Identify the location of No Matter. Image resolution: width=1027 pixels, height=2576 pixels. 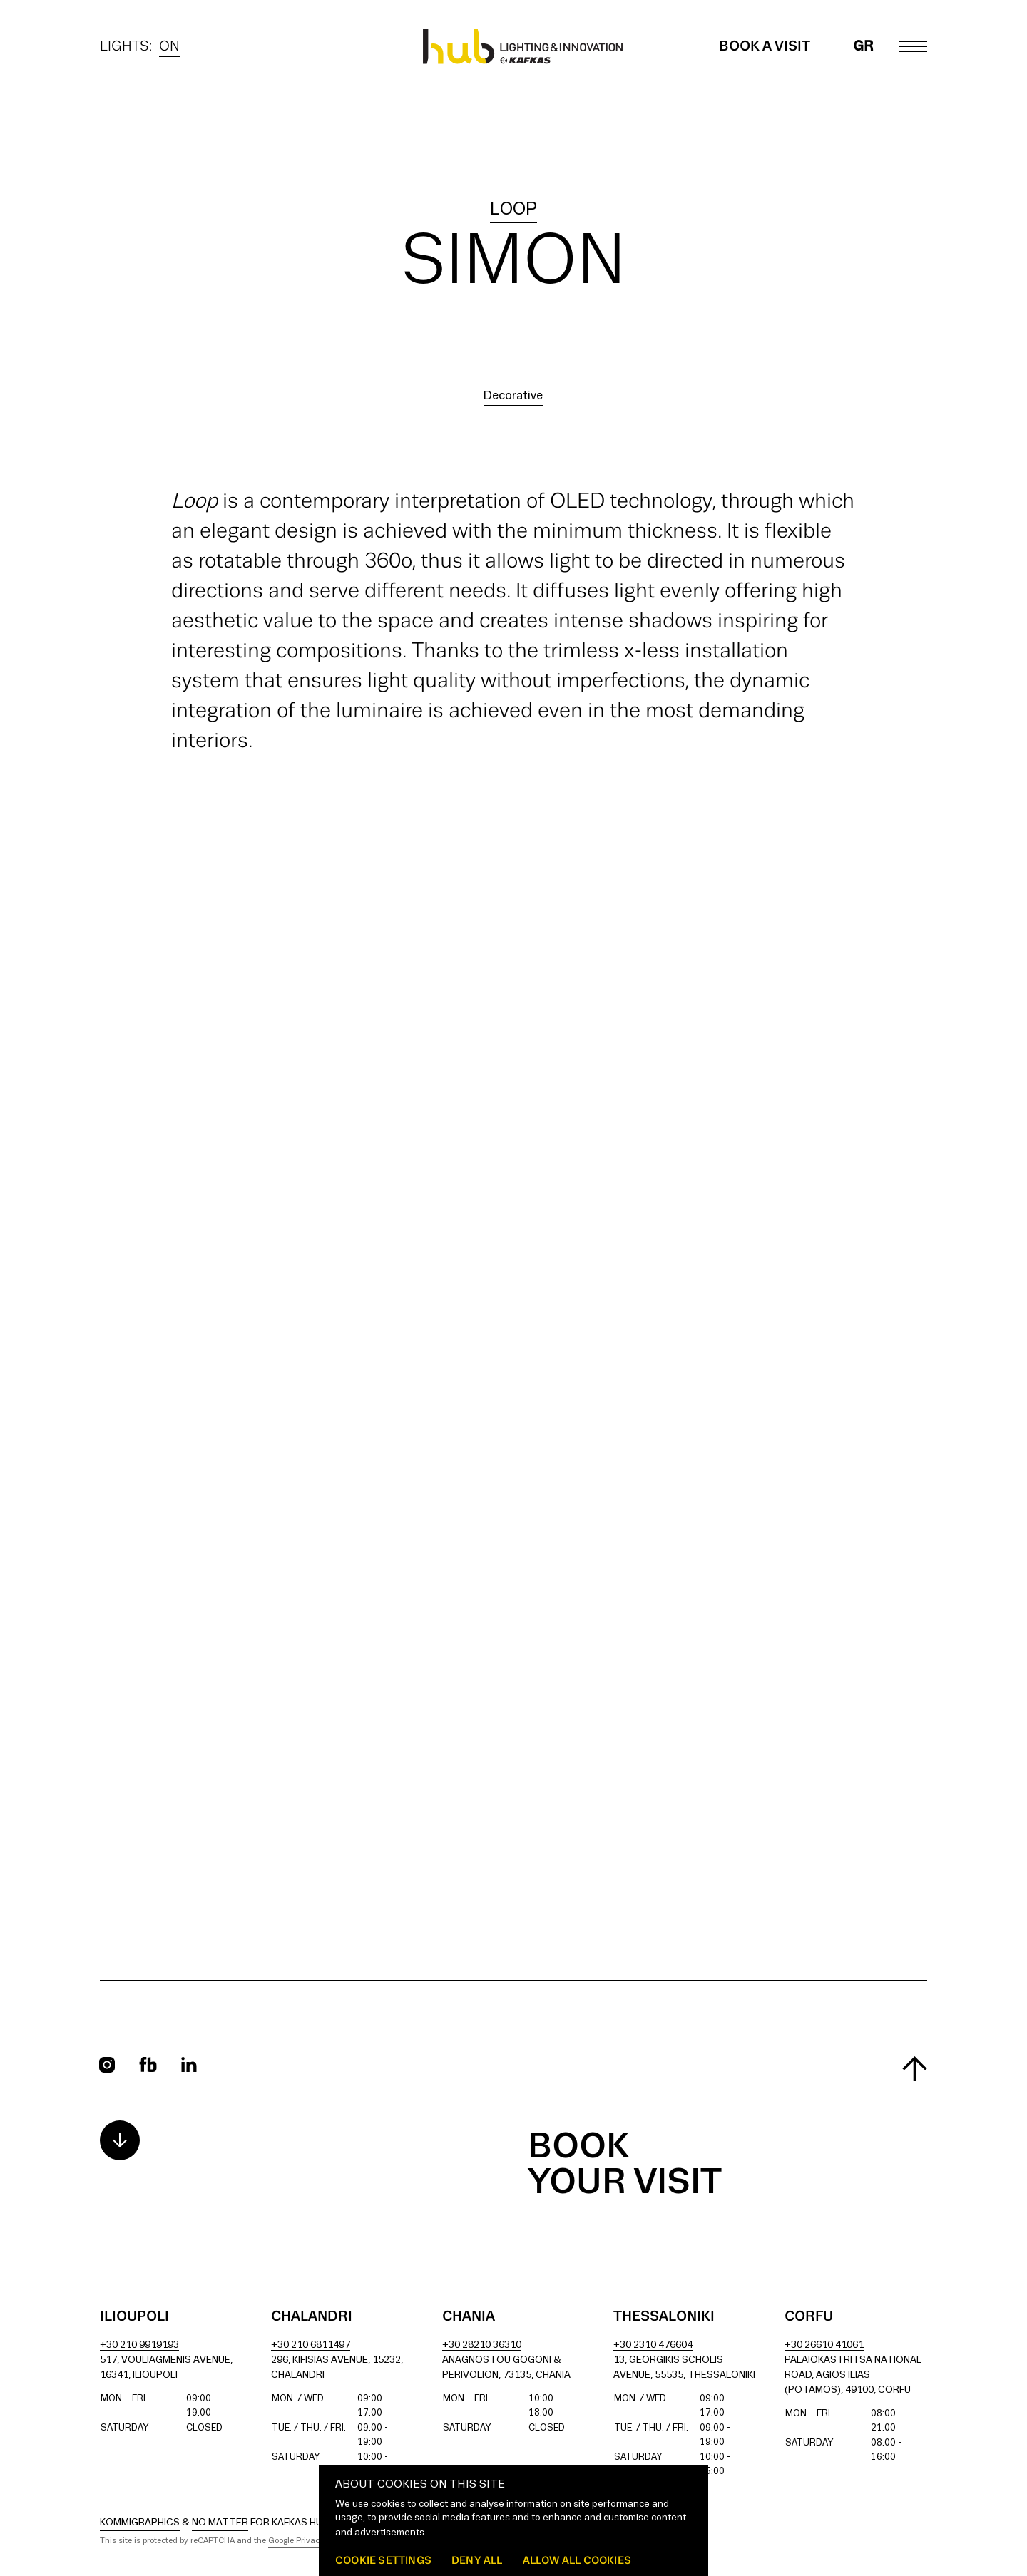
(220, 2523).